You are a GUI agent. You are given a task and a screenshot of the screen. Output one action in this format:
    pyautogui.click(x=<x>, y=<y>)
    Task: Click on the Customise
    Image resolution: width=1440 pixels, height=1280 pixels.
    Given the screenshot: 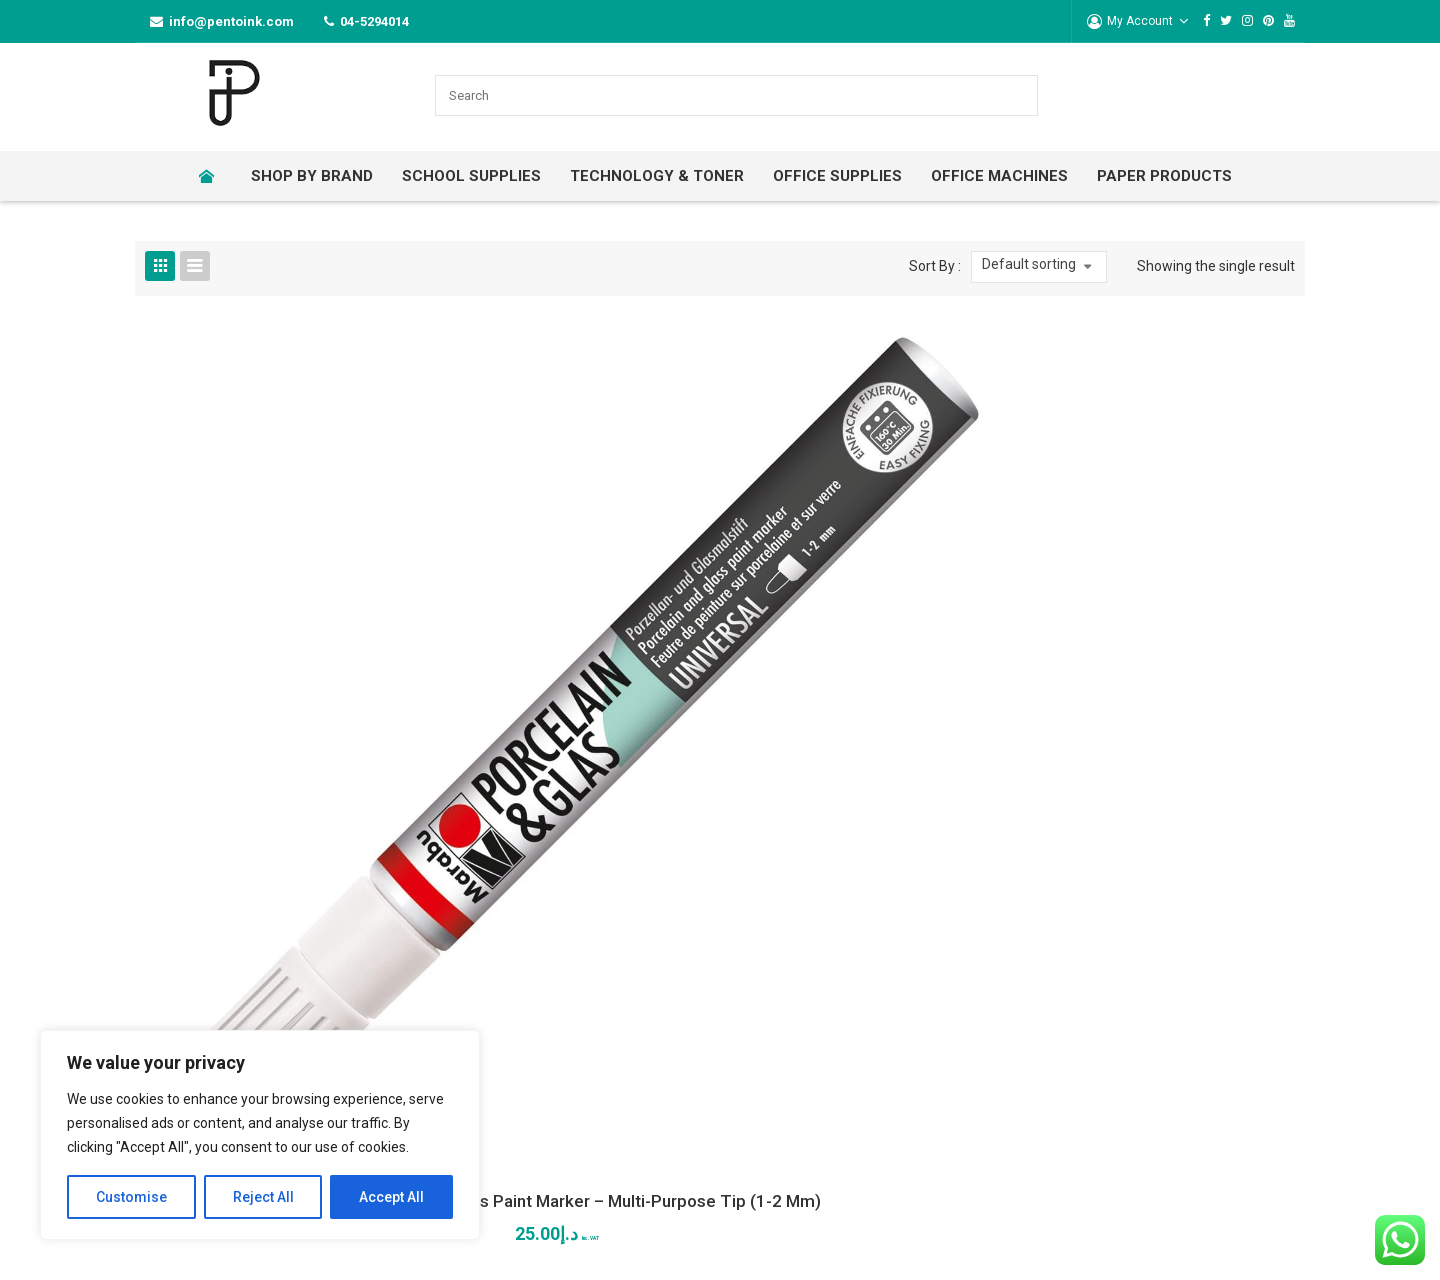 What is the action you would take?
    pyautogui.click(x=131, y=1197)
    